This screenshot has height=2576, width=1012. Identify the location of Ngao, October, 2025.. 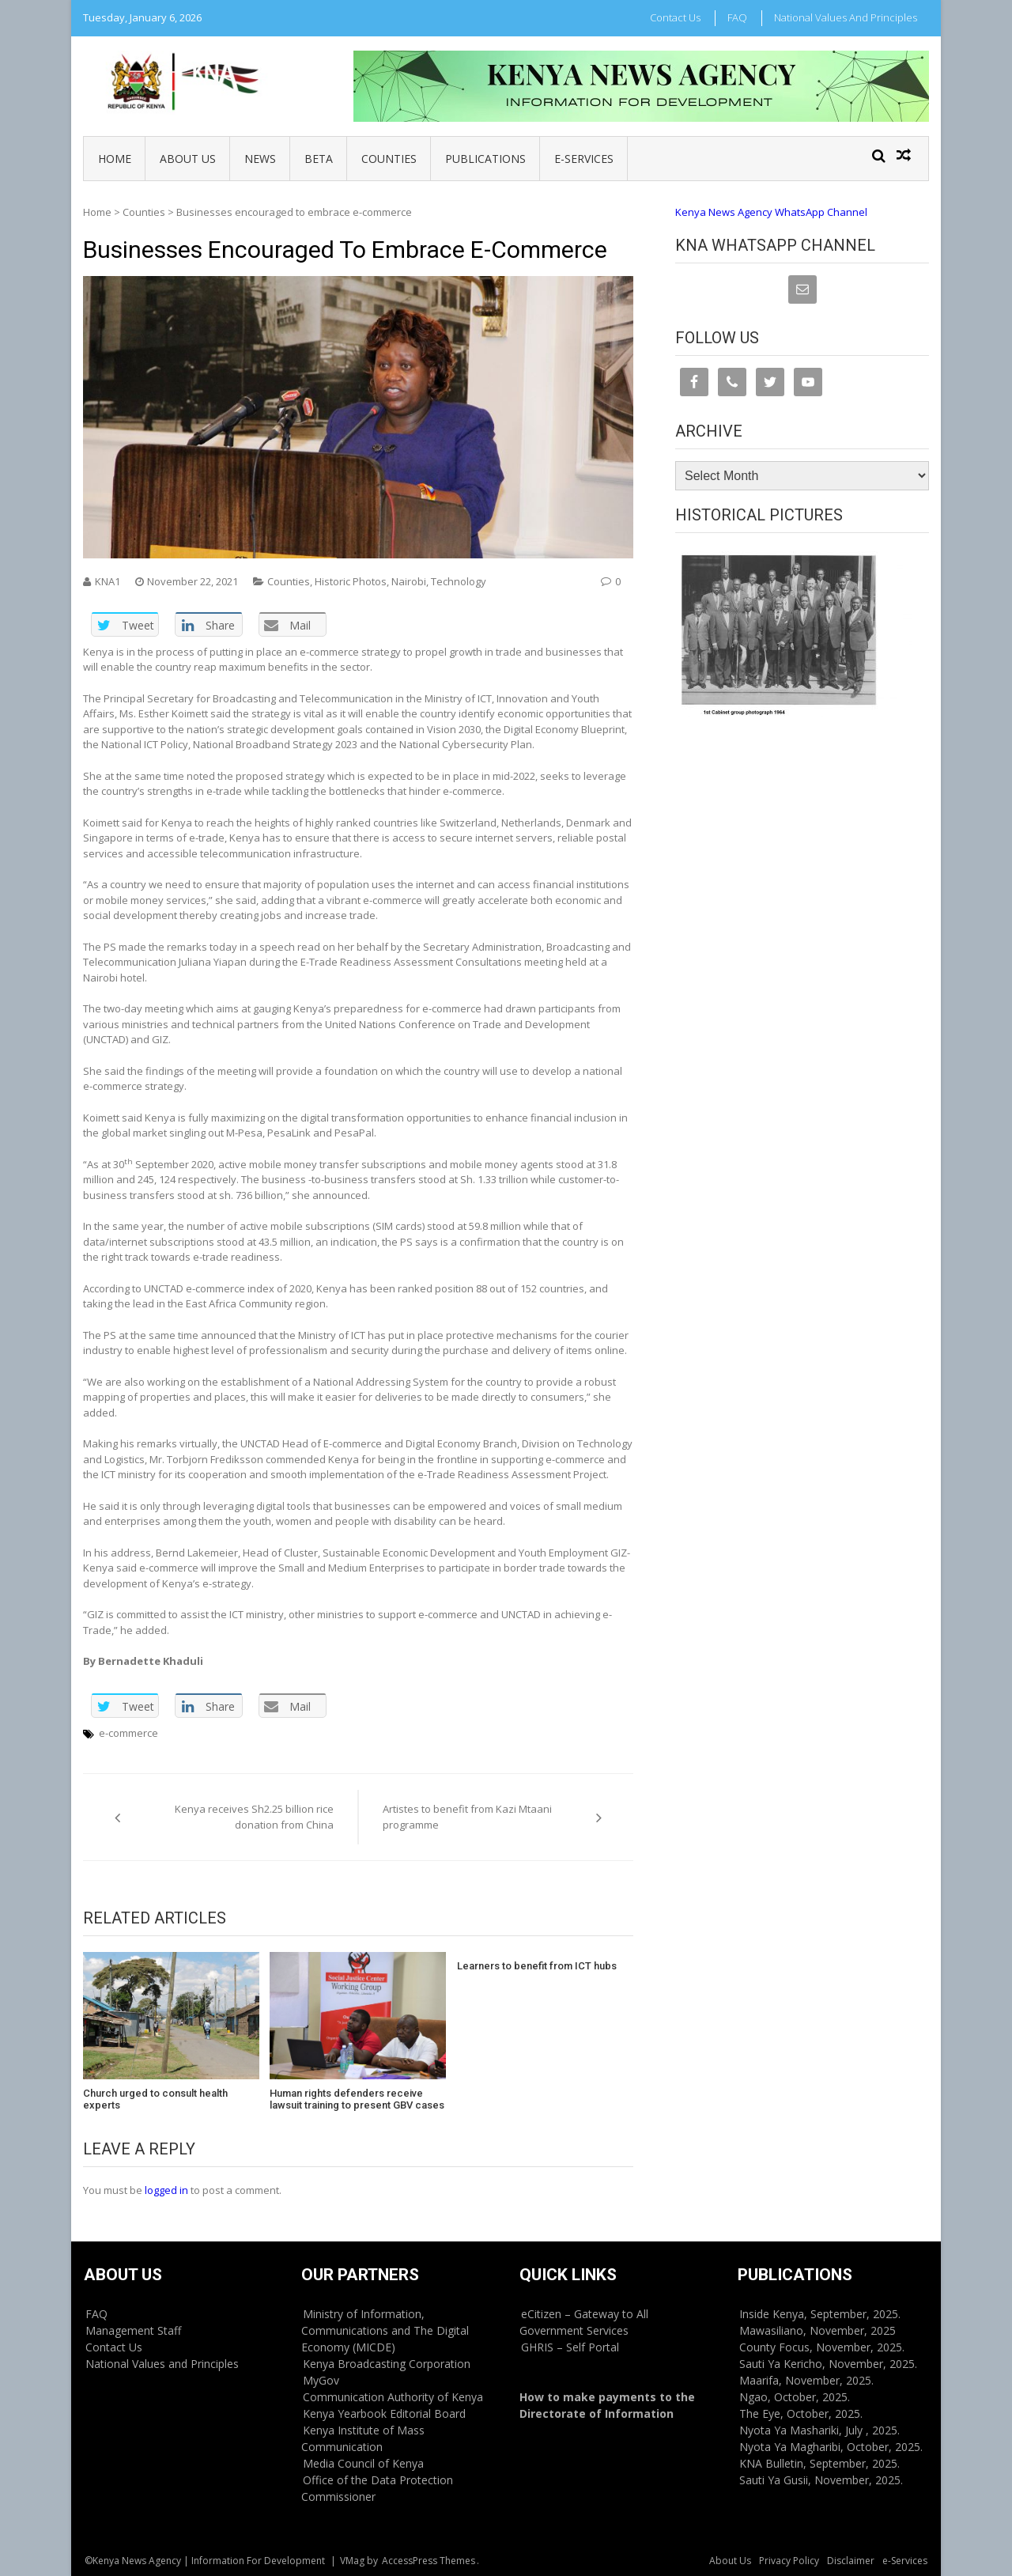
(794, 2396).